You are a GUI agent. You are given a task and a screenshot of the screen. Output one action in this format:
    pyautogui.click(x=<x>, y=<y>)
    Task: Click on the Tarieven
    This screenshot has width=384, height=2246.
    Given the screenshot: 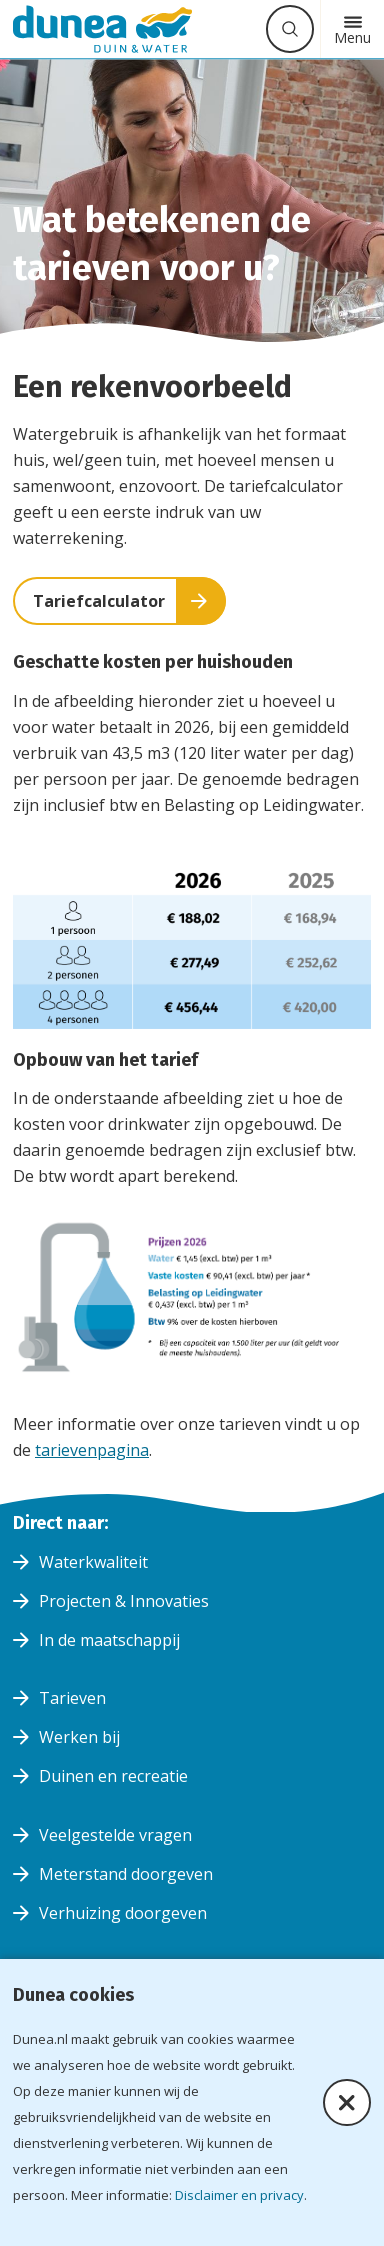 What is the action you would take?
    pyautogui.click(x=72, y=1698)
    